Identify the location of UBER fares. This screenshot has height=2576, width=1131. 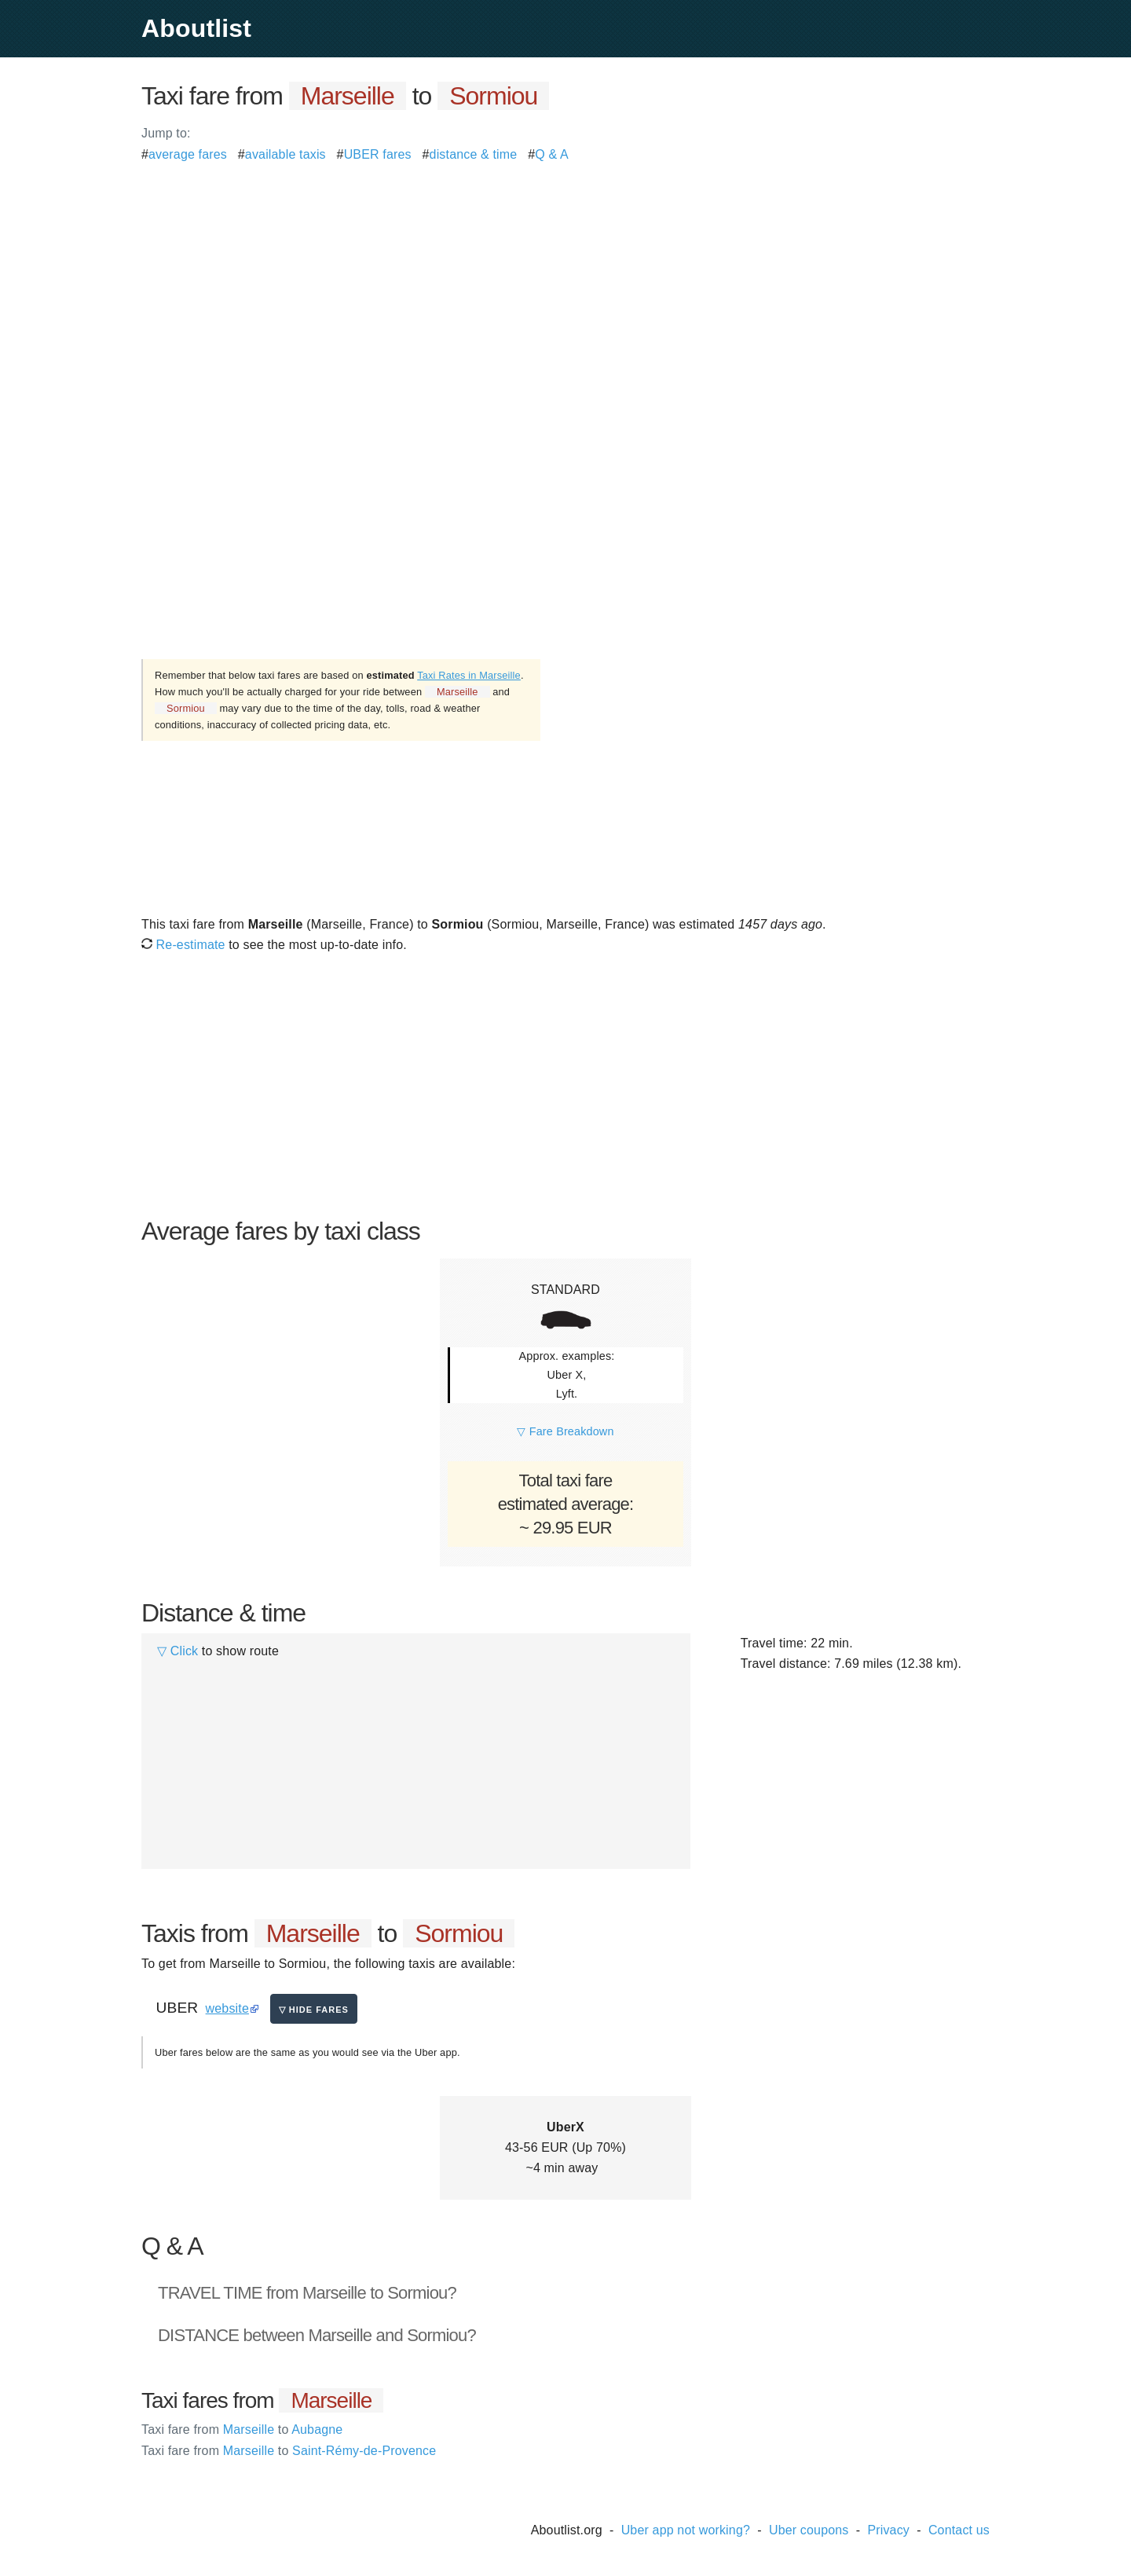
(378, 154).